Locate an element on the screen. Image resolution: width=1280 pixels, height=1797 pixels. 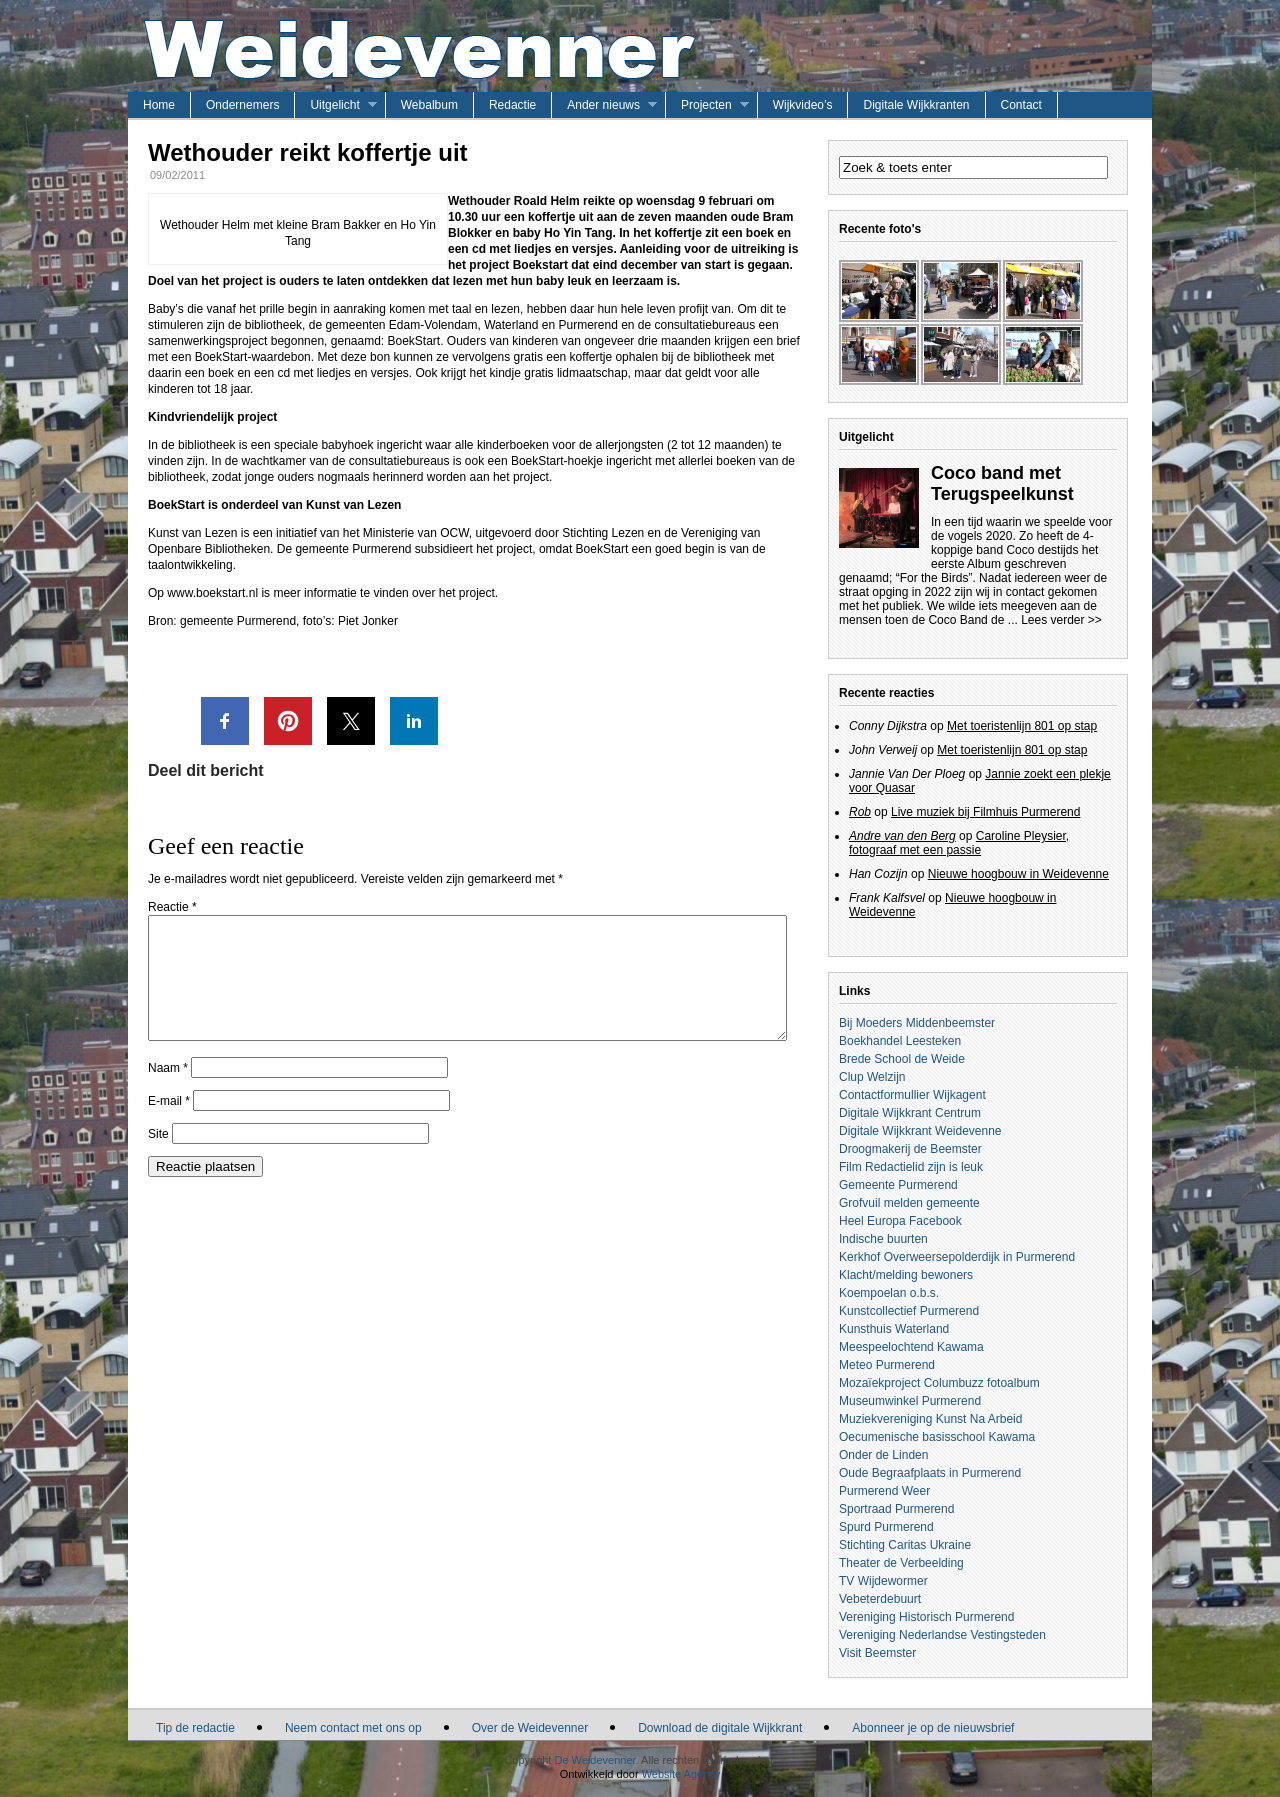
Website Agency is located at coordinates (681, 1774).